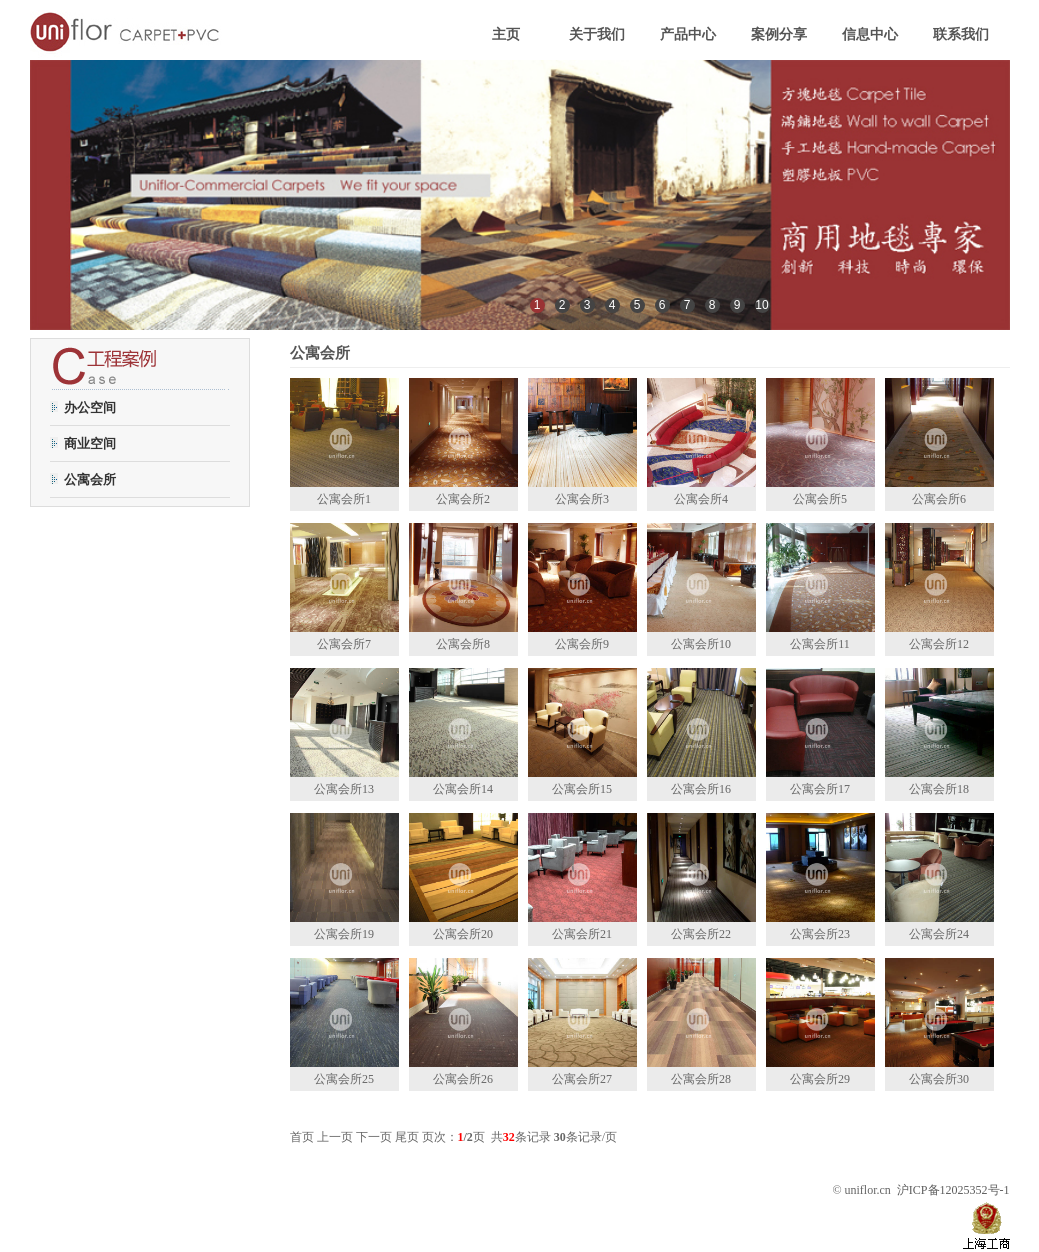 The width and height of the screenshot is (1039, 1252). I want to click on 公寓会所11, so click(820, 644).